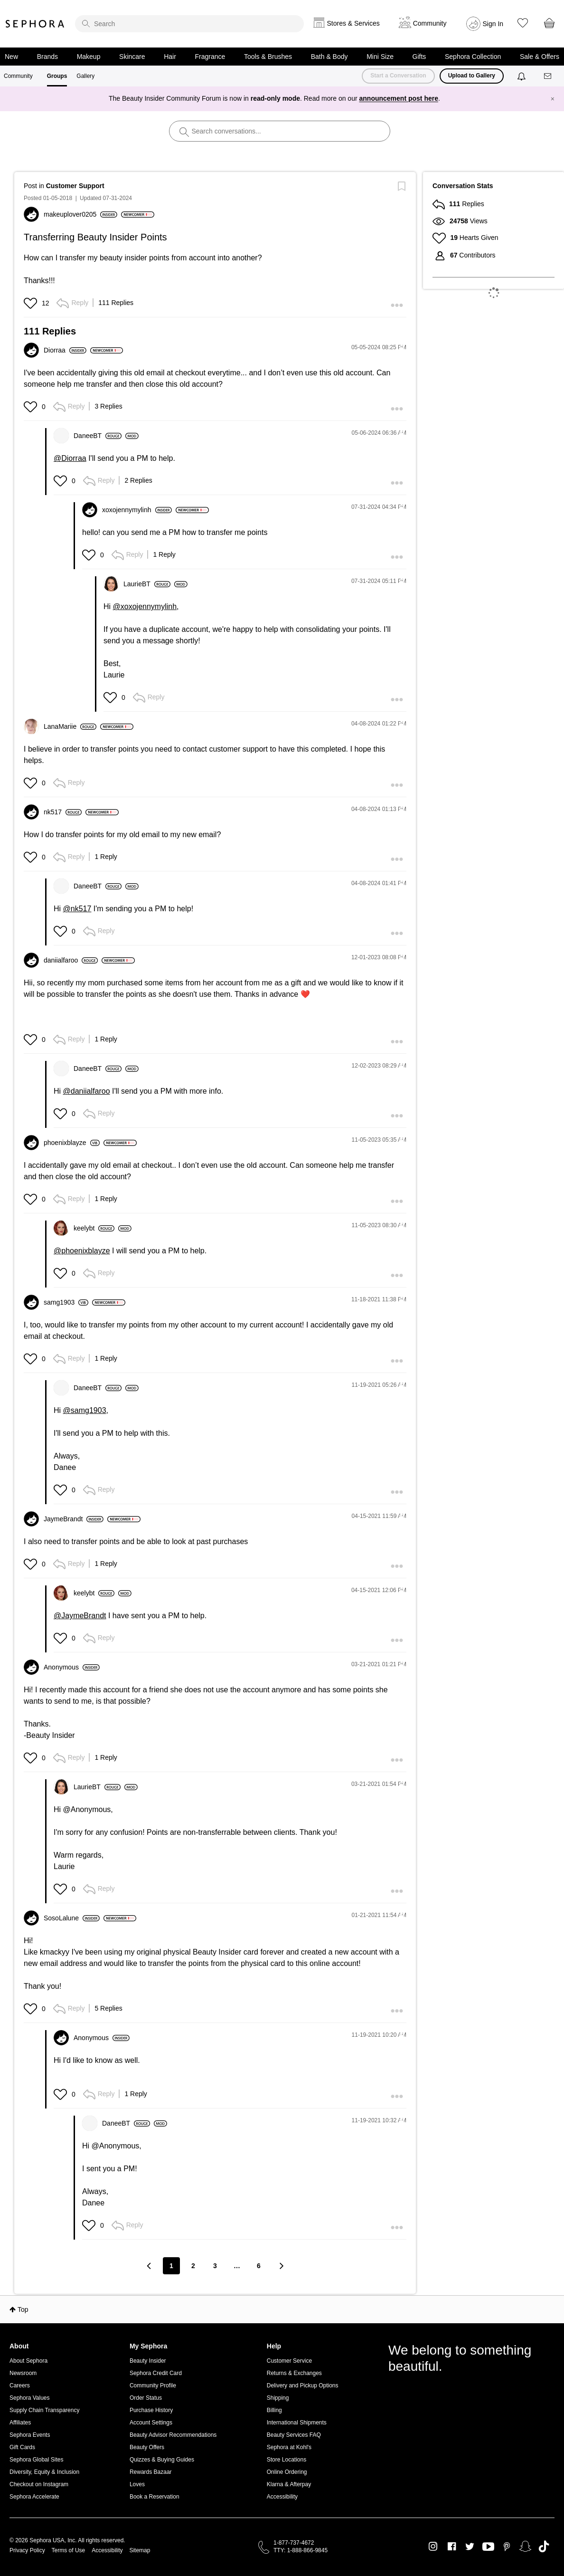 Image resolution: width=564 pixels, height=2576 pixels. I want to click on Upload to Gallery, so click(471, 75).